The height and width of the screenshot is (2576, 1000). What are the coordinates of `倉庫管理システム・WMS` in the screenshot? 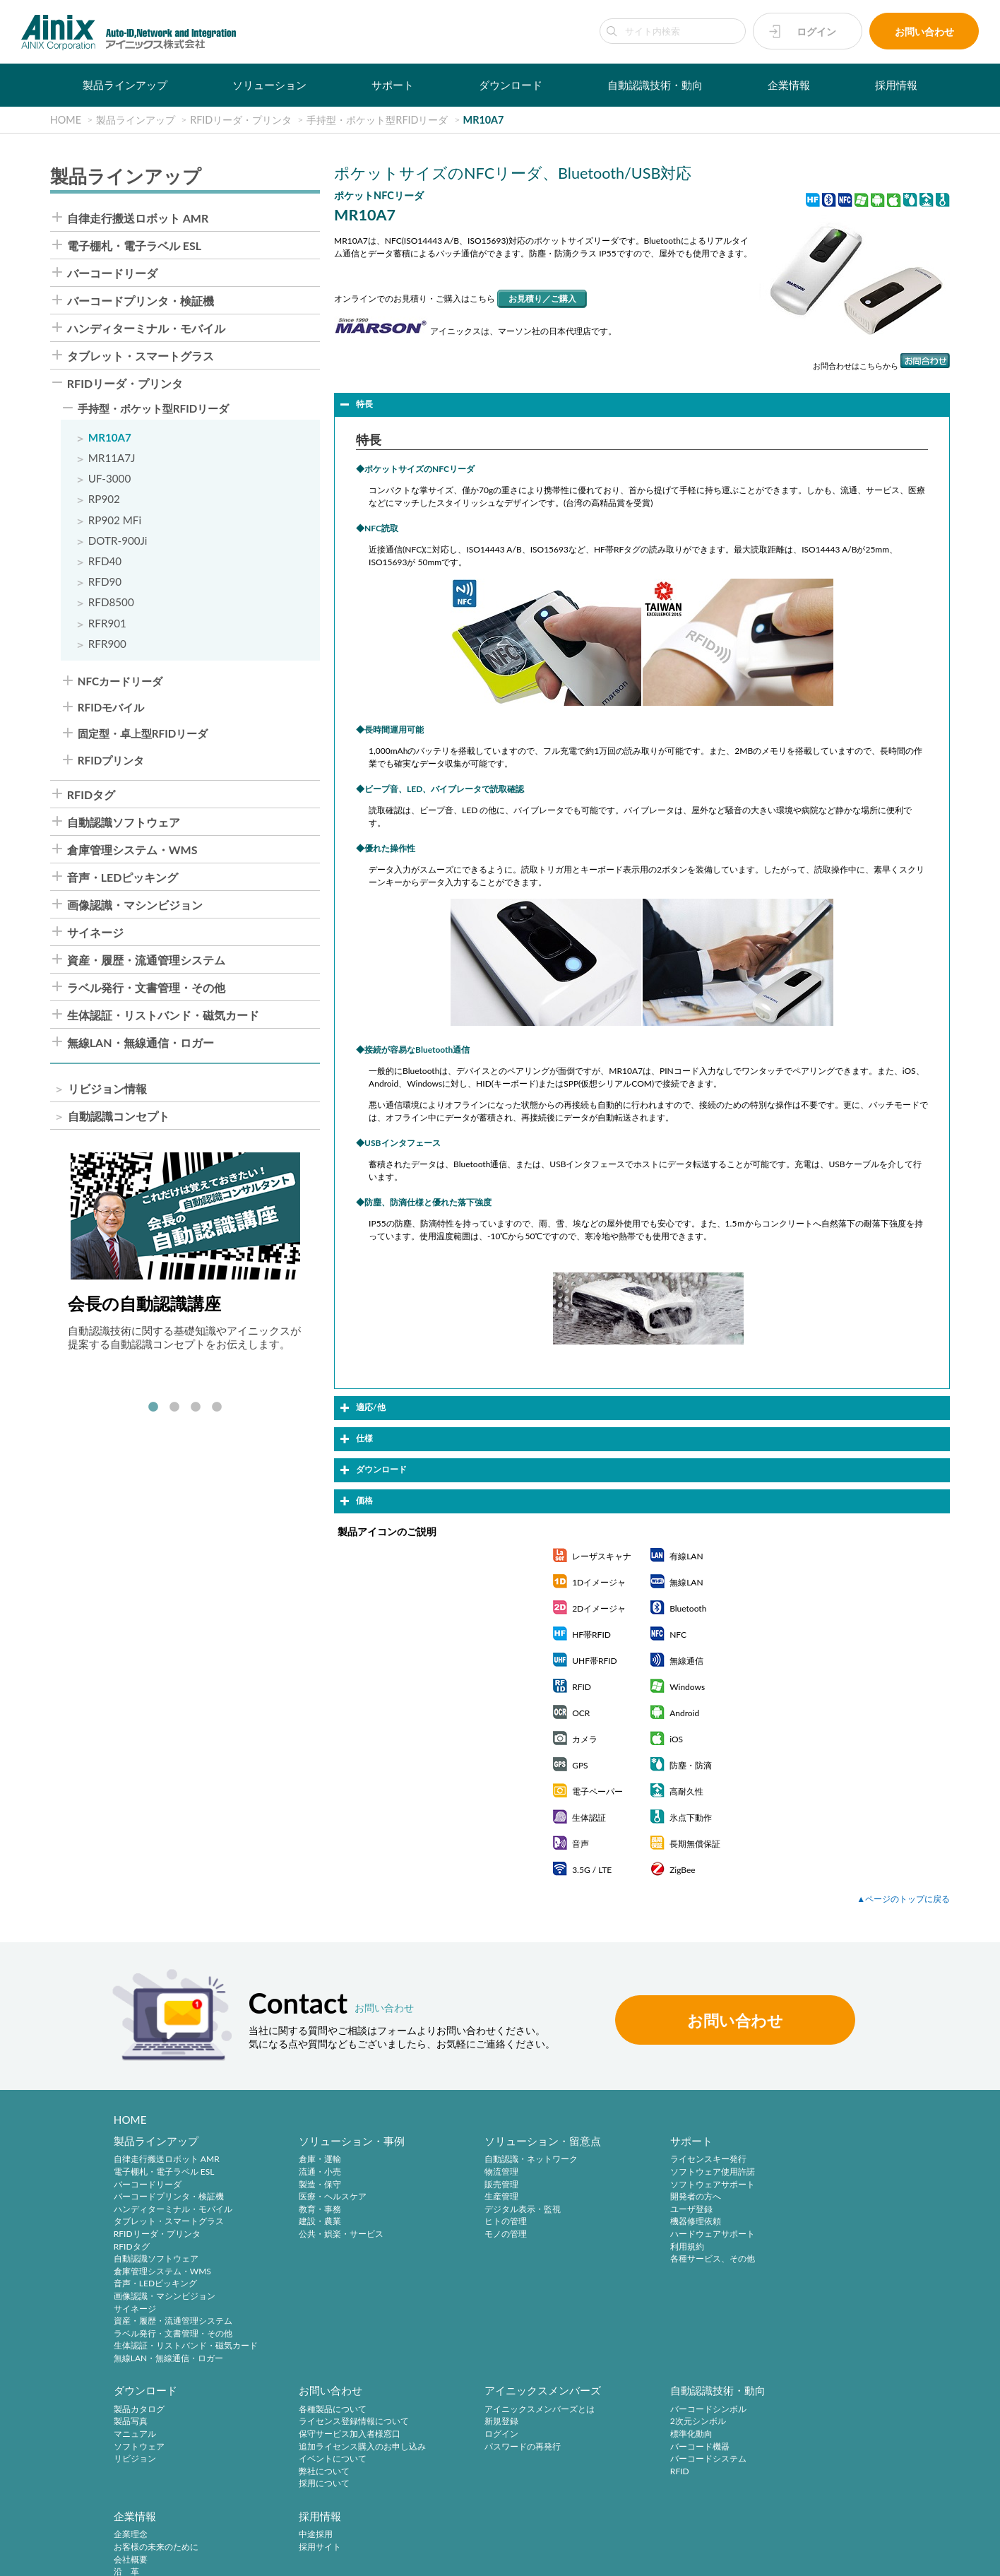 It's located at (132, 850).